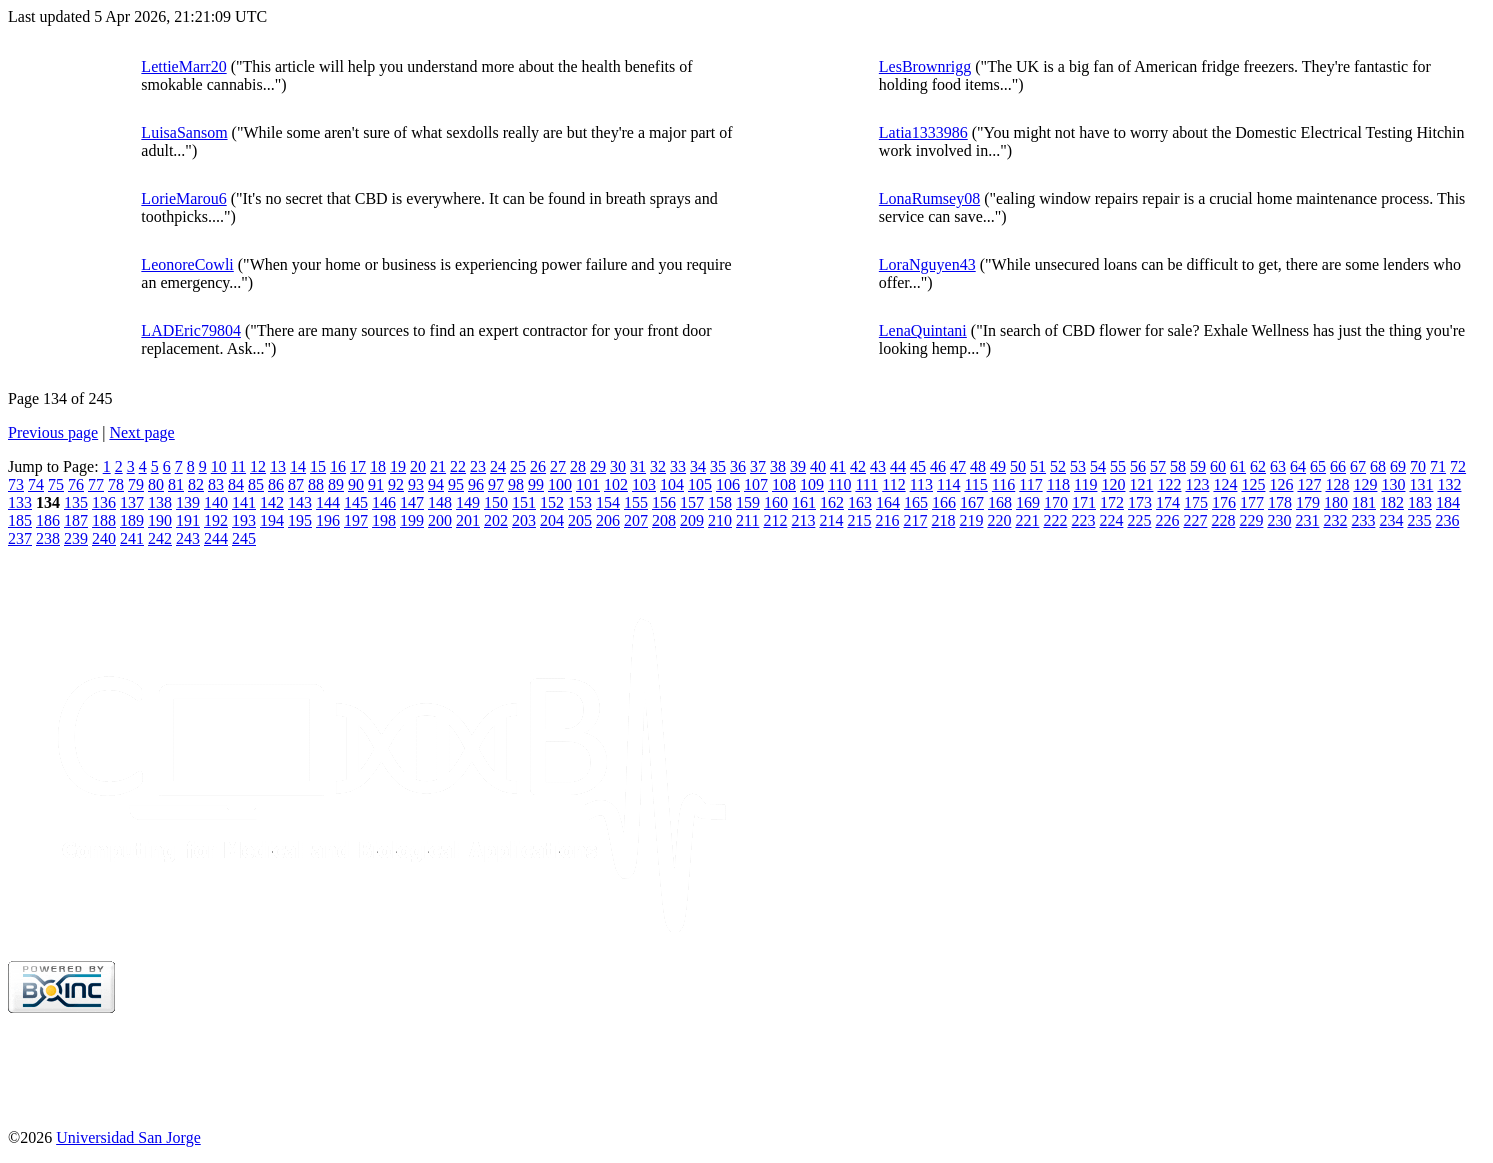 The height and width of the screenshot is (1163, 1493). I want to click on 94, so click(436, 484).